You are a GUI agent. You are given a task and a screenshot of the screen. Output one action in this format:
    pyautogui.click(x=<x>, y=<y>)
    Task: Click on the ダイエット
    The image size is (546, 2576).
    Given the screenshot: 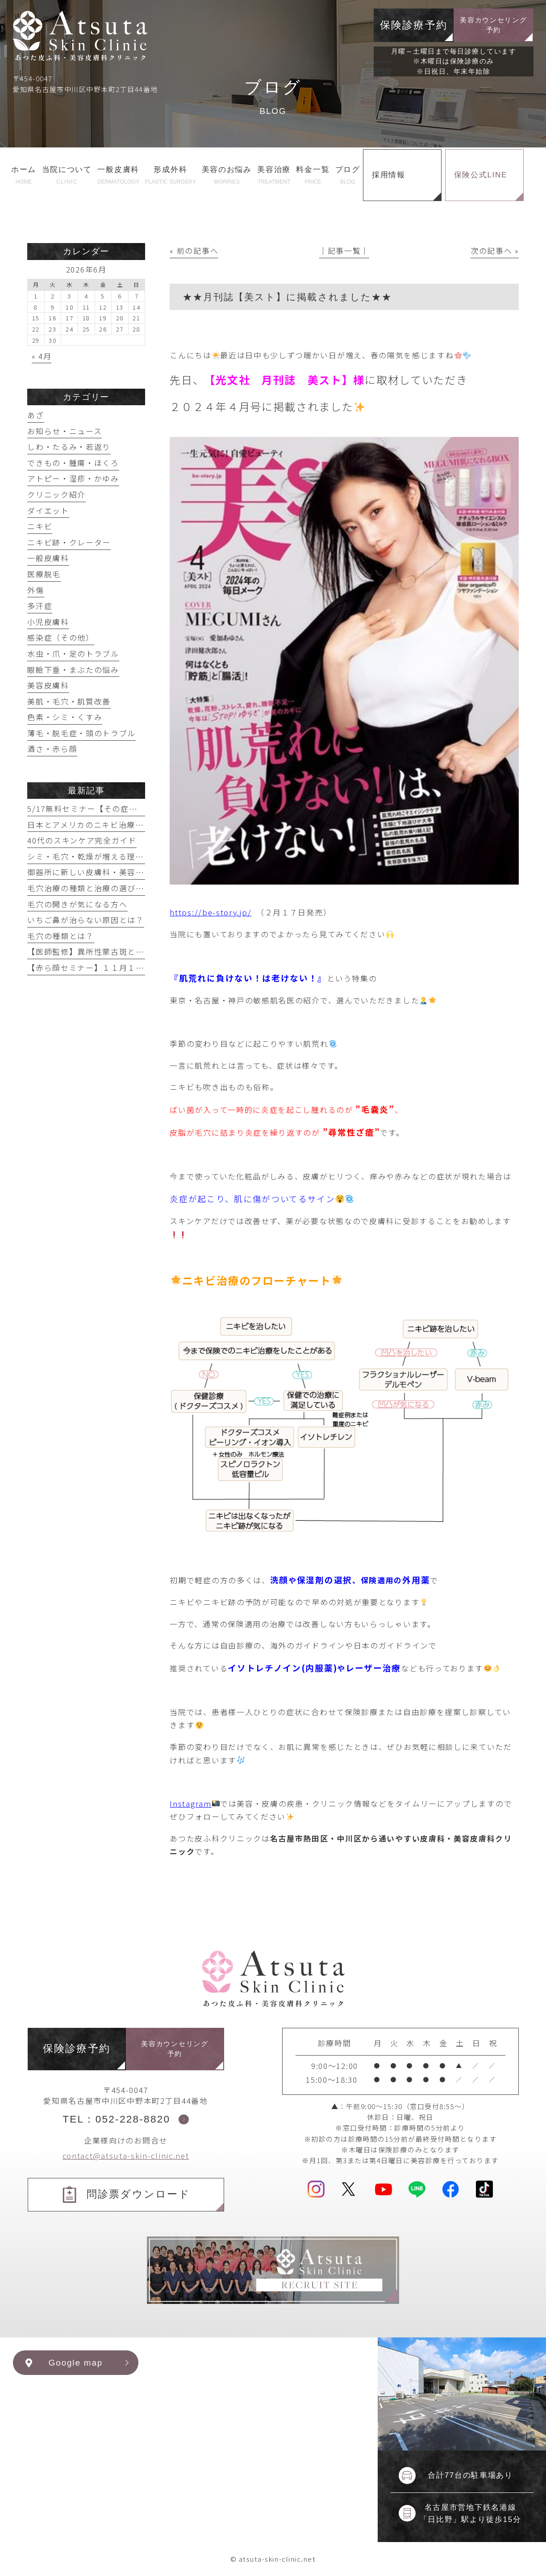 What is the action you would take?
    pyautogui.click(x=48, y=510)
    